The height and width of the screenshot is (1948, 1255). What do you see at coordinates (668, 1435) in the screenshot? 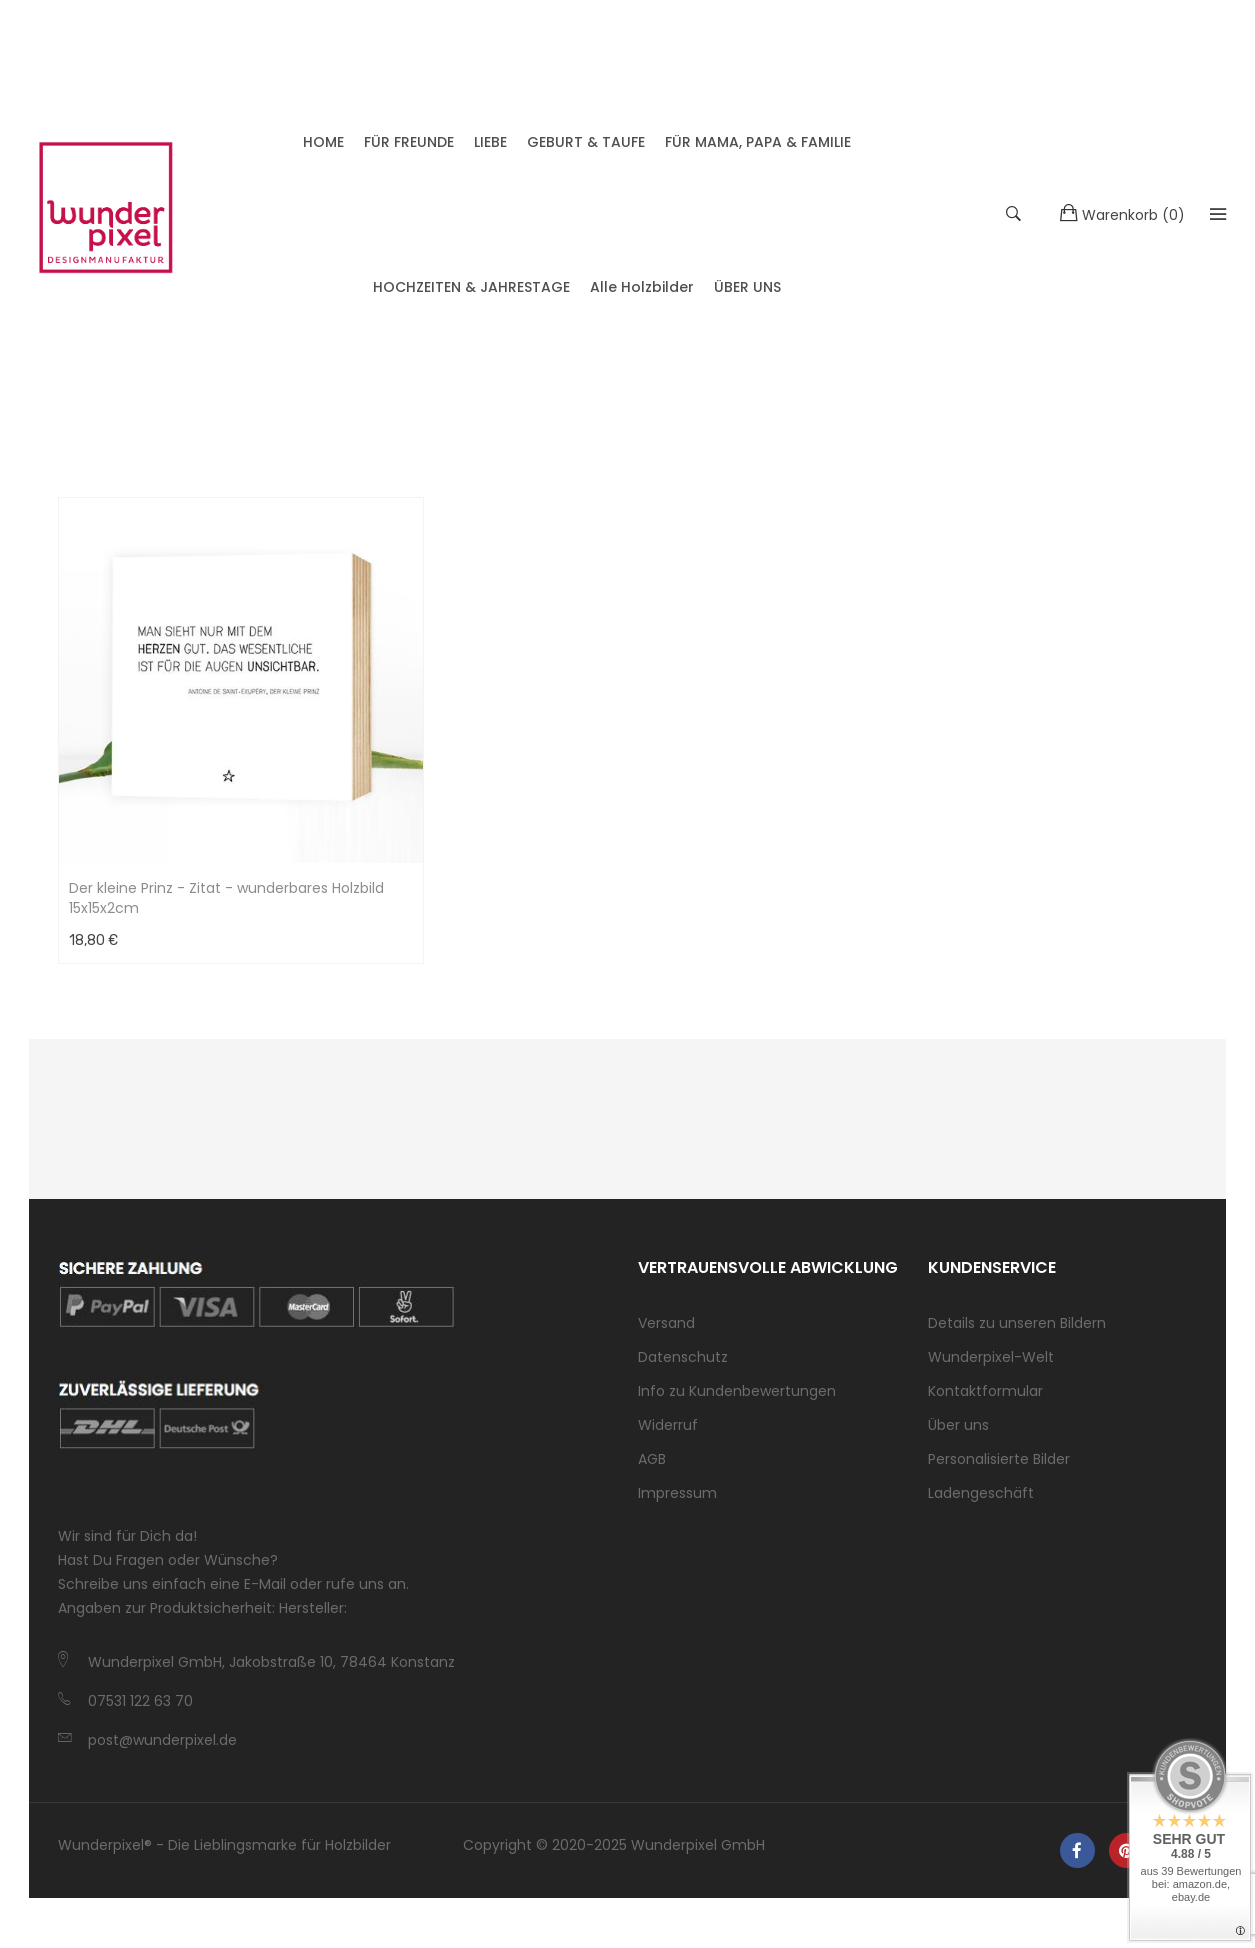
I see `Widerruf` at bounding box center [668, 1435].